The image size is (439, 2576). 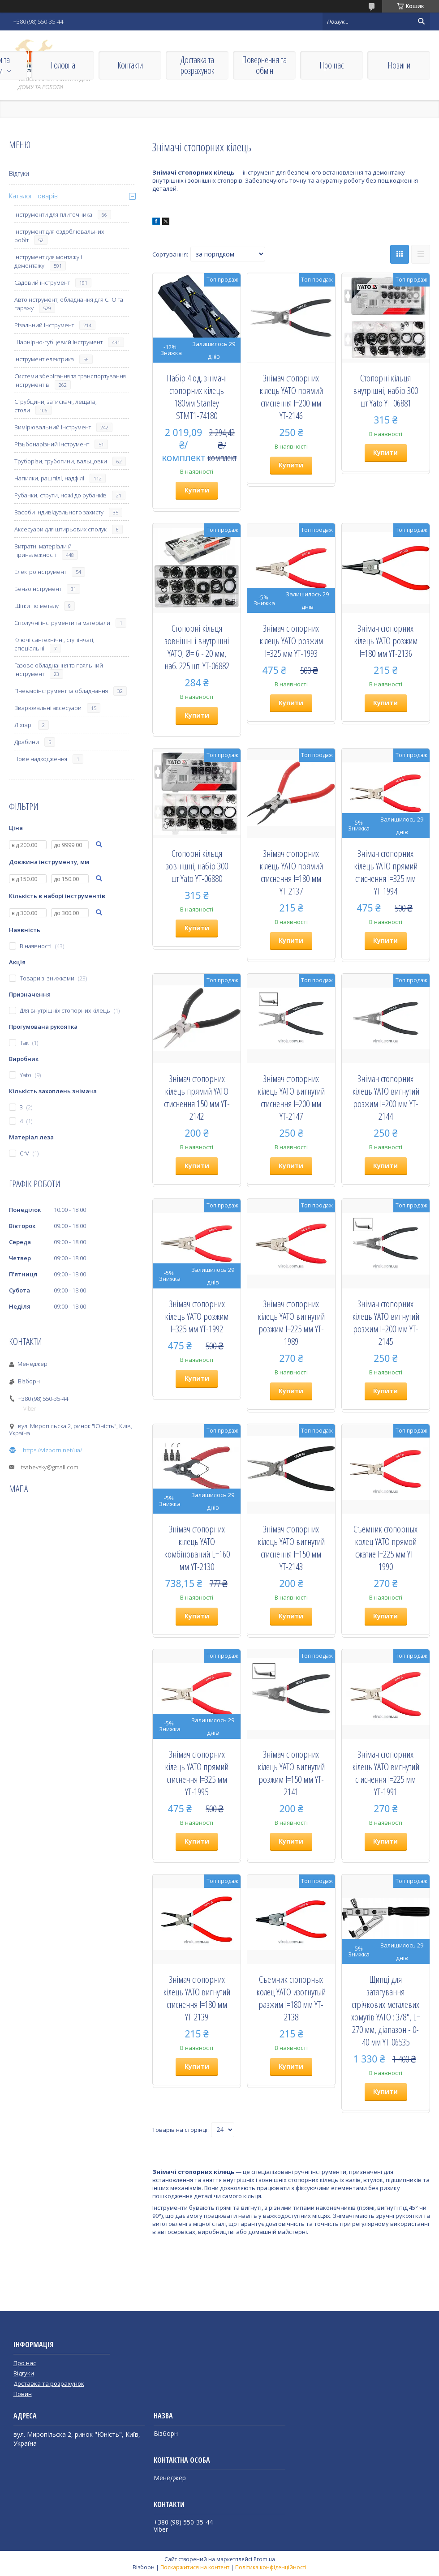 I want to click on Ліхтарі, so click(x=23, y=725).